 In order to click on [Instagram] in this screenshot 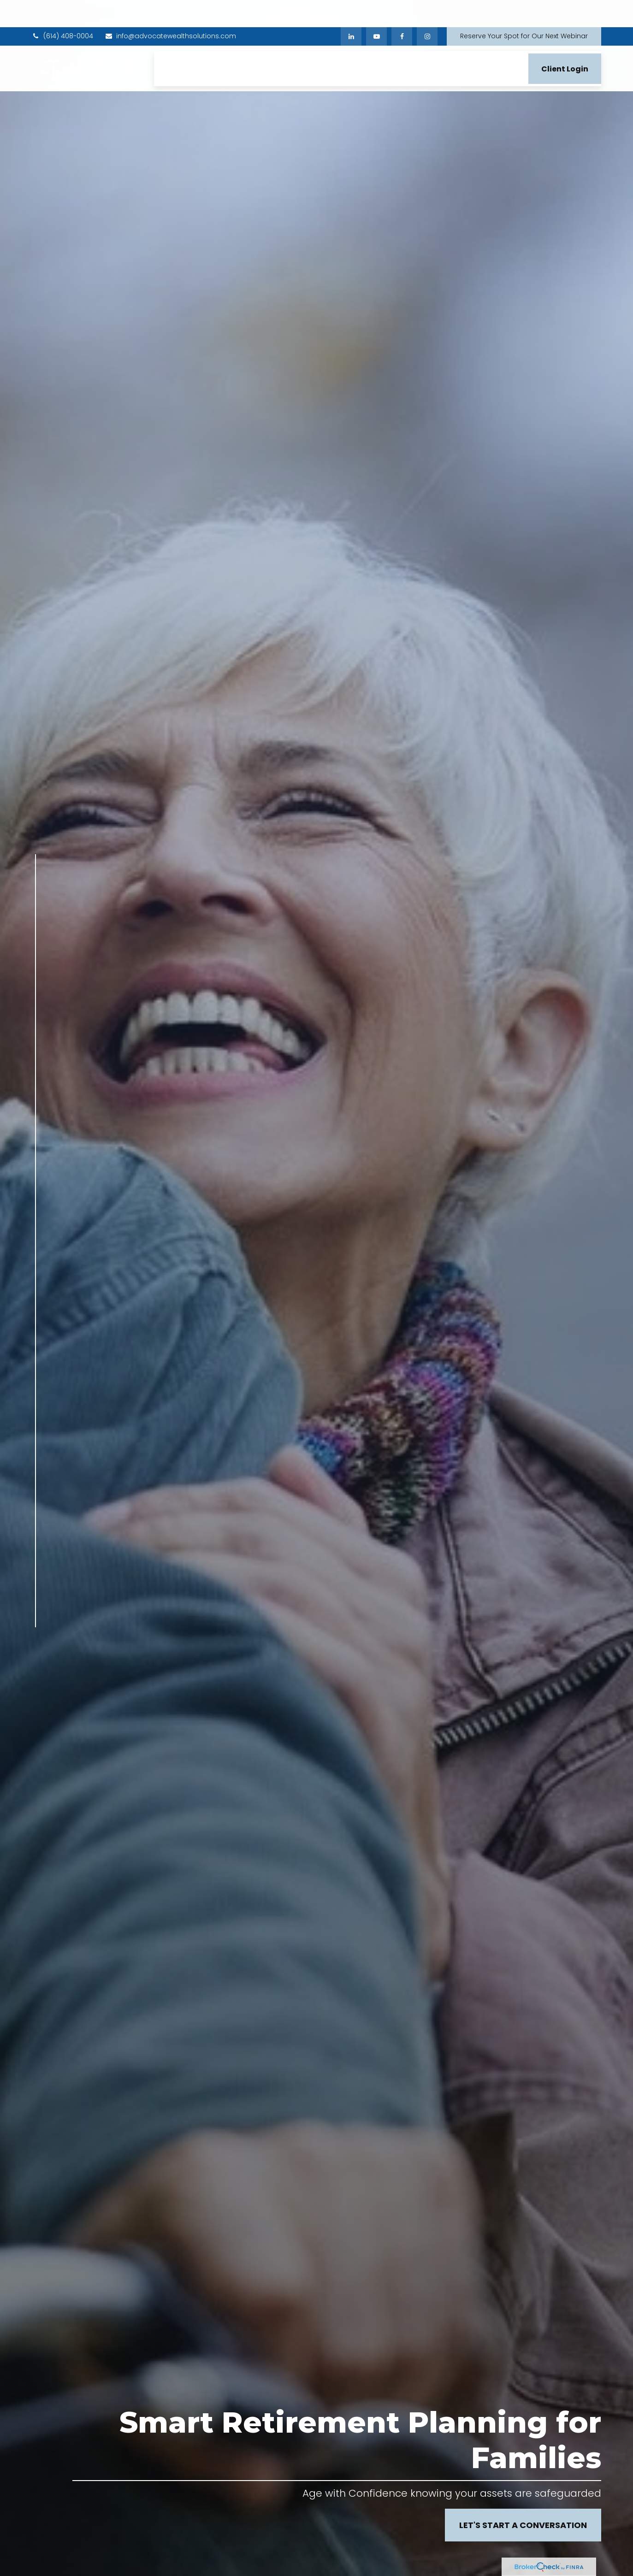, I will do `click(36, 1715)`.